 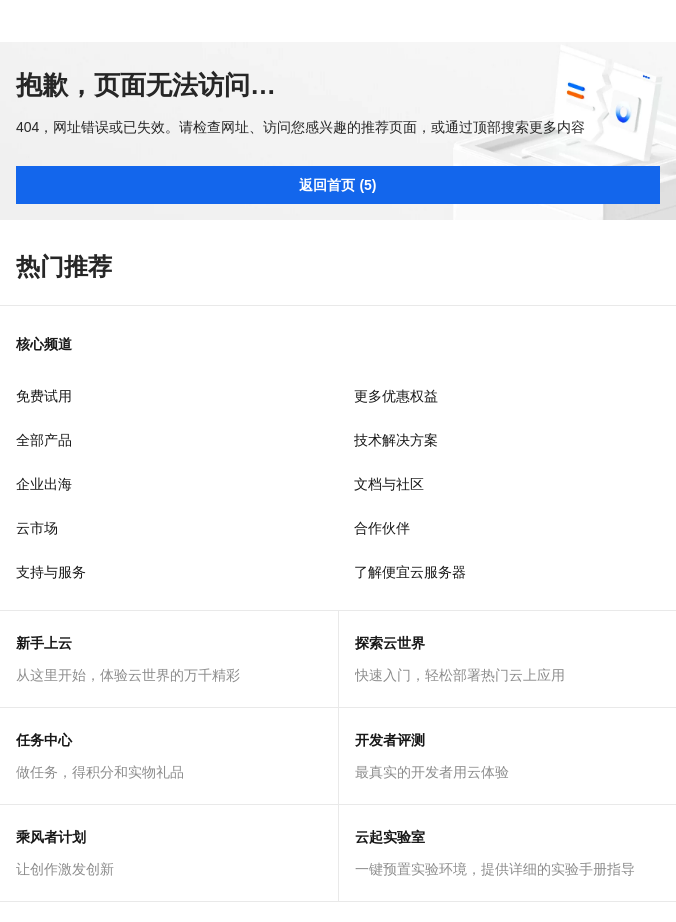 I want to click on 合作伙伴, so click(x=382, y=528).